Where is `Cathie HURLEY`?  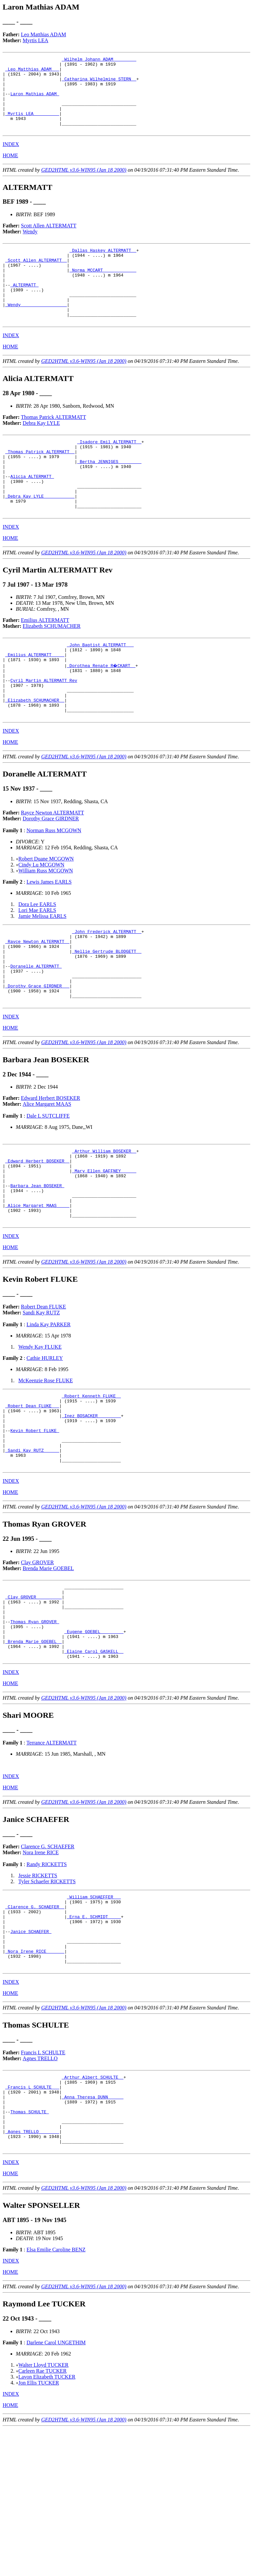
Cathie HURLEY is located at coordinates (44, 1446).